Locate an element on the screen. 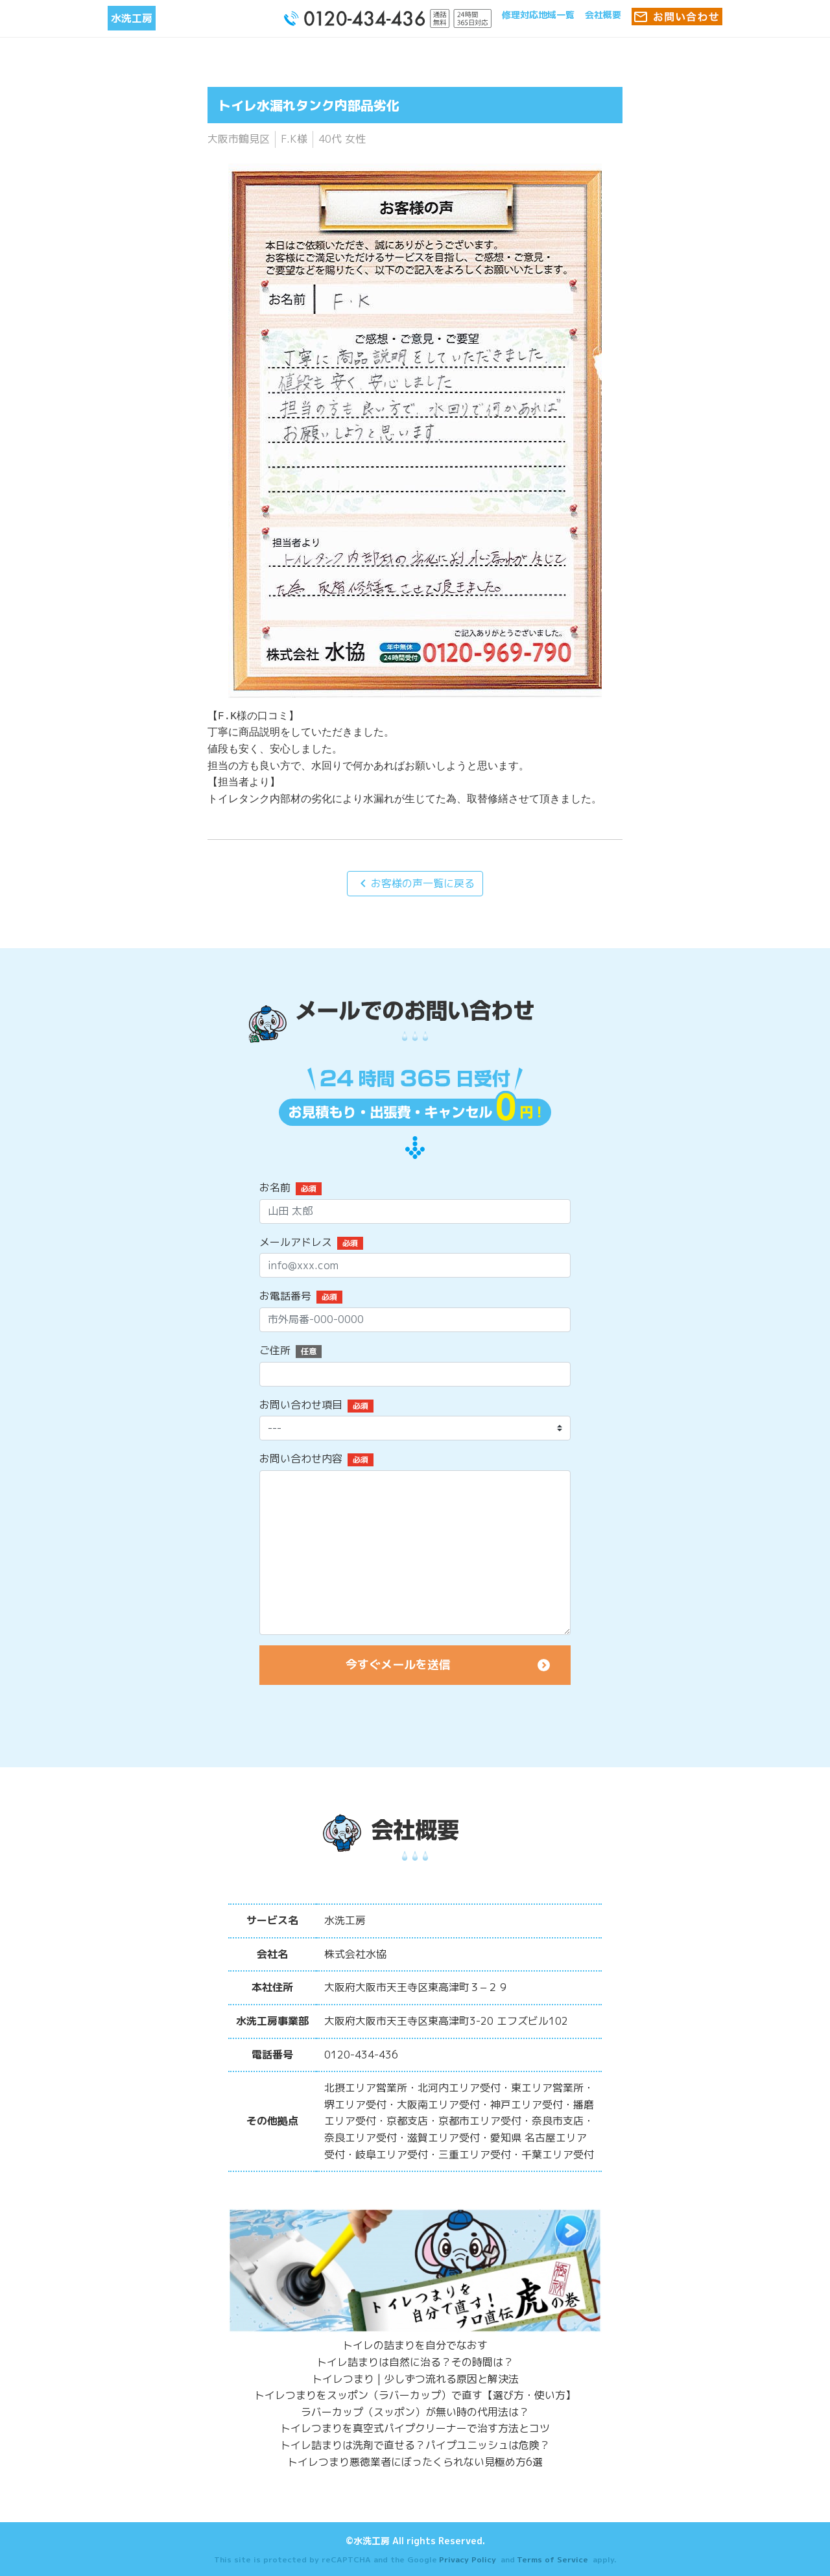 This screenshot has width=830, height=2576. お客様の声一覧に戻る is located at coordinates (415, 883).